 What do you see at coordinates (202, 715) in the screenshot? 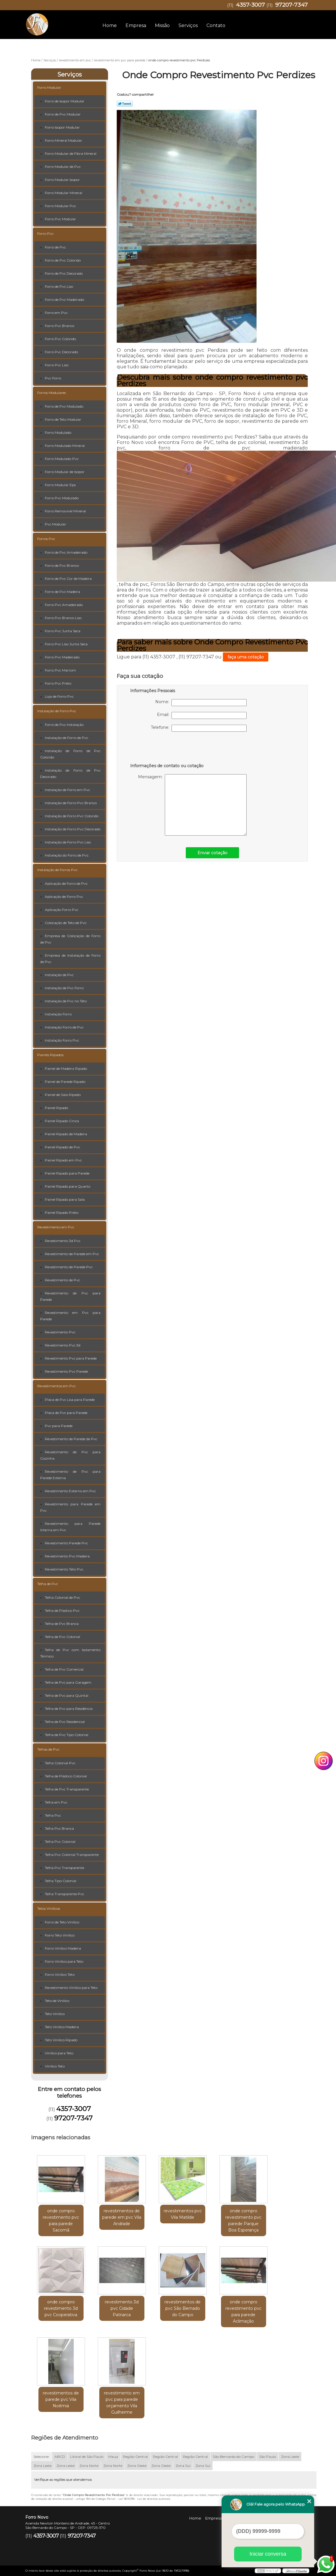
I see `Email:` at bounding box center [202, 715].